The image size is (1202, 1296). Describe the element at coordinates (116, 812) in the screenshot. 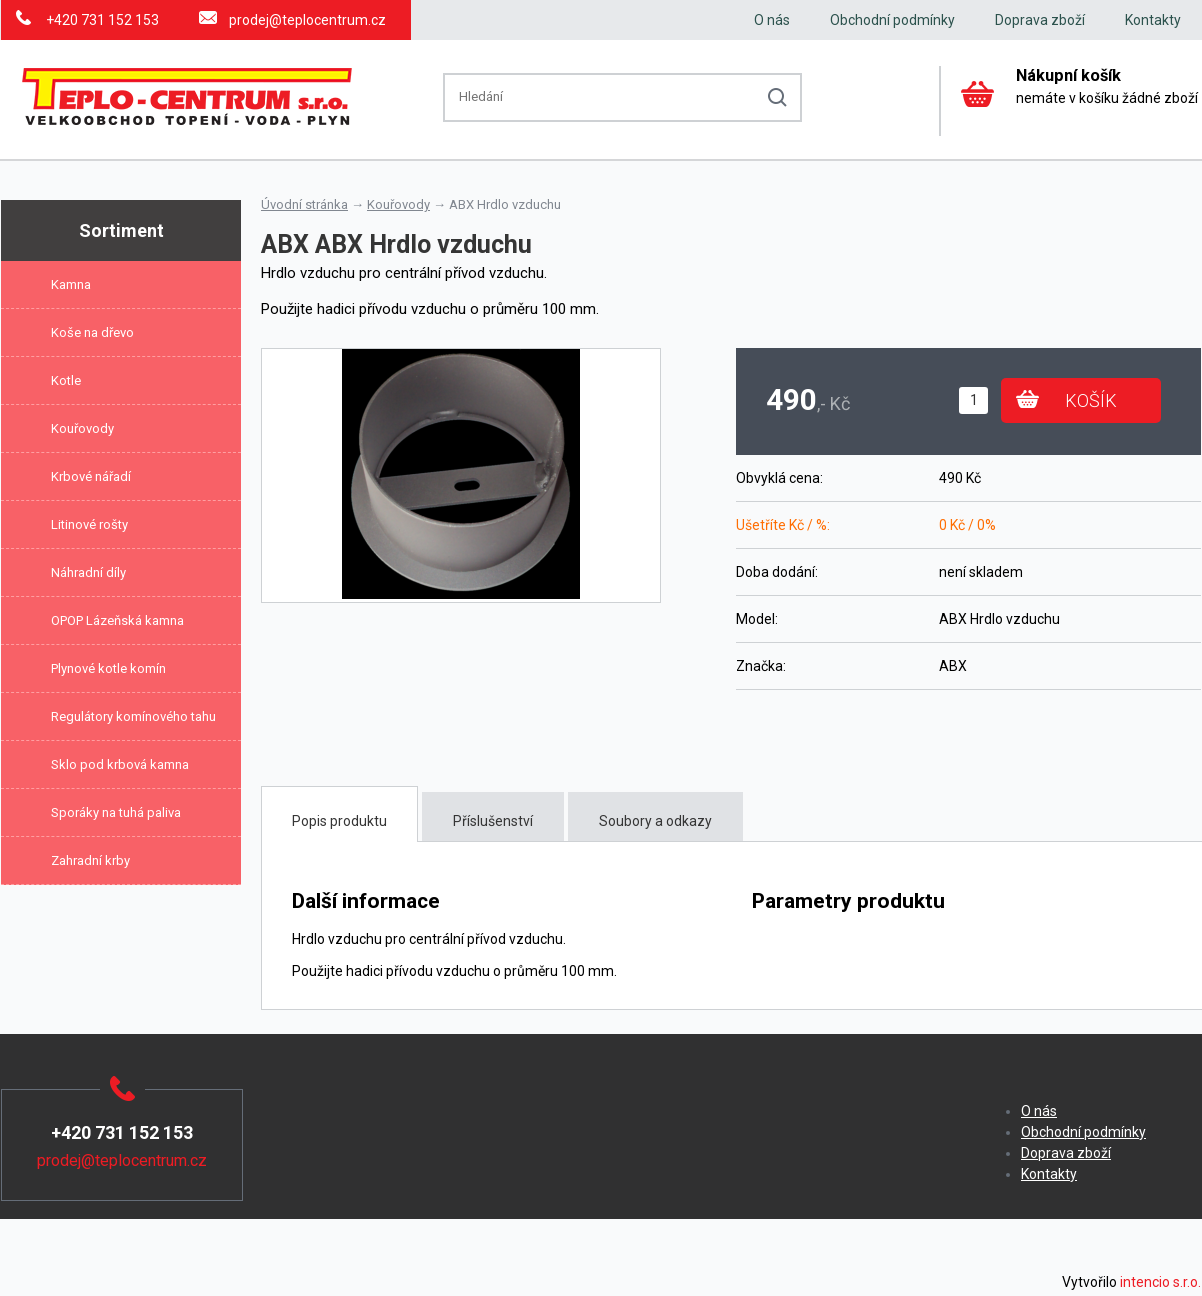

I see `Sporáky na tuhá paliva` at that location.